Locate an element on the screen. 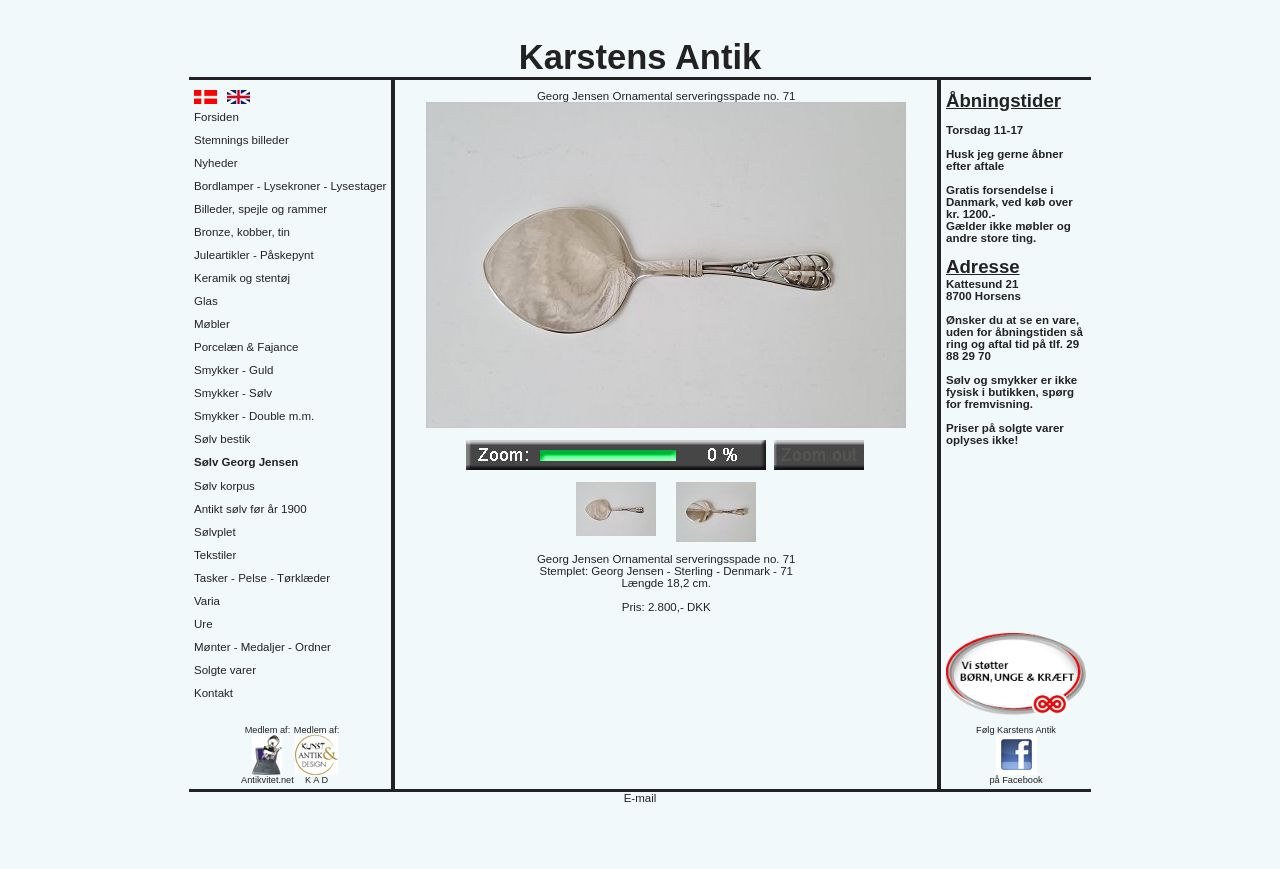 The height and width of the screenshot is (869, 1280). Solgte varer is located at coordinates (225, 670).